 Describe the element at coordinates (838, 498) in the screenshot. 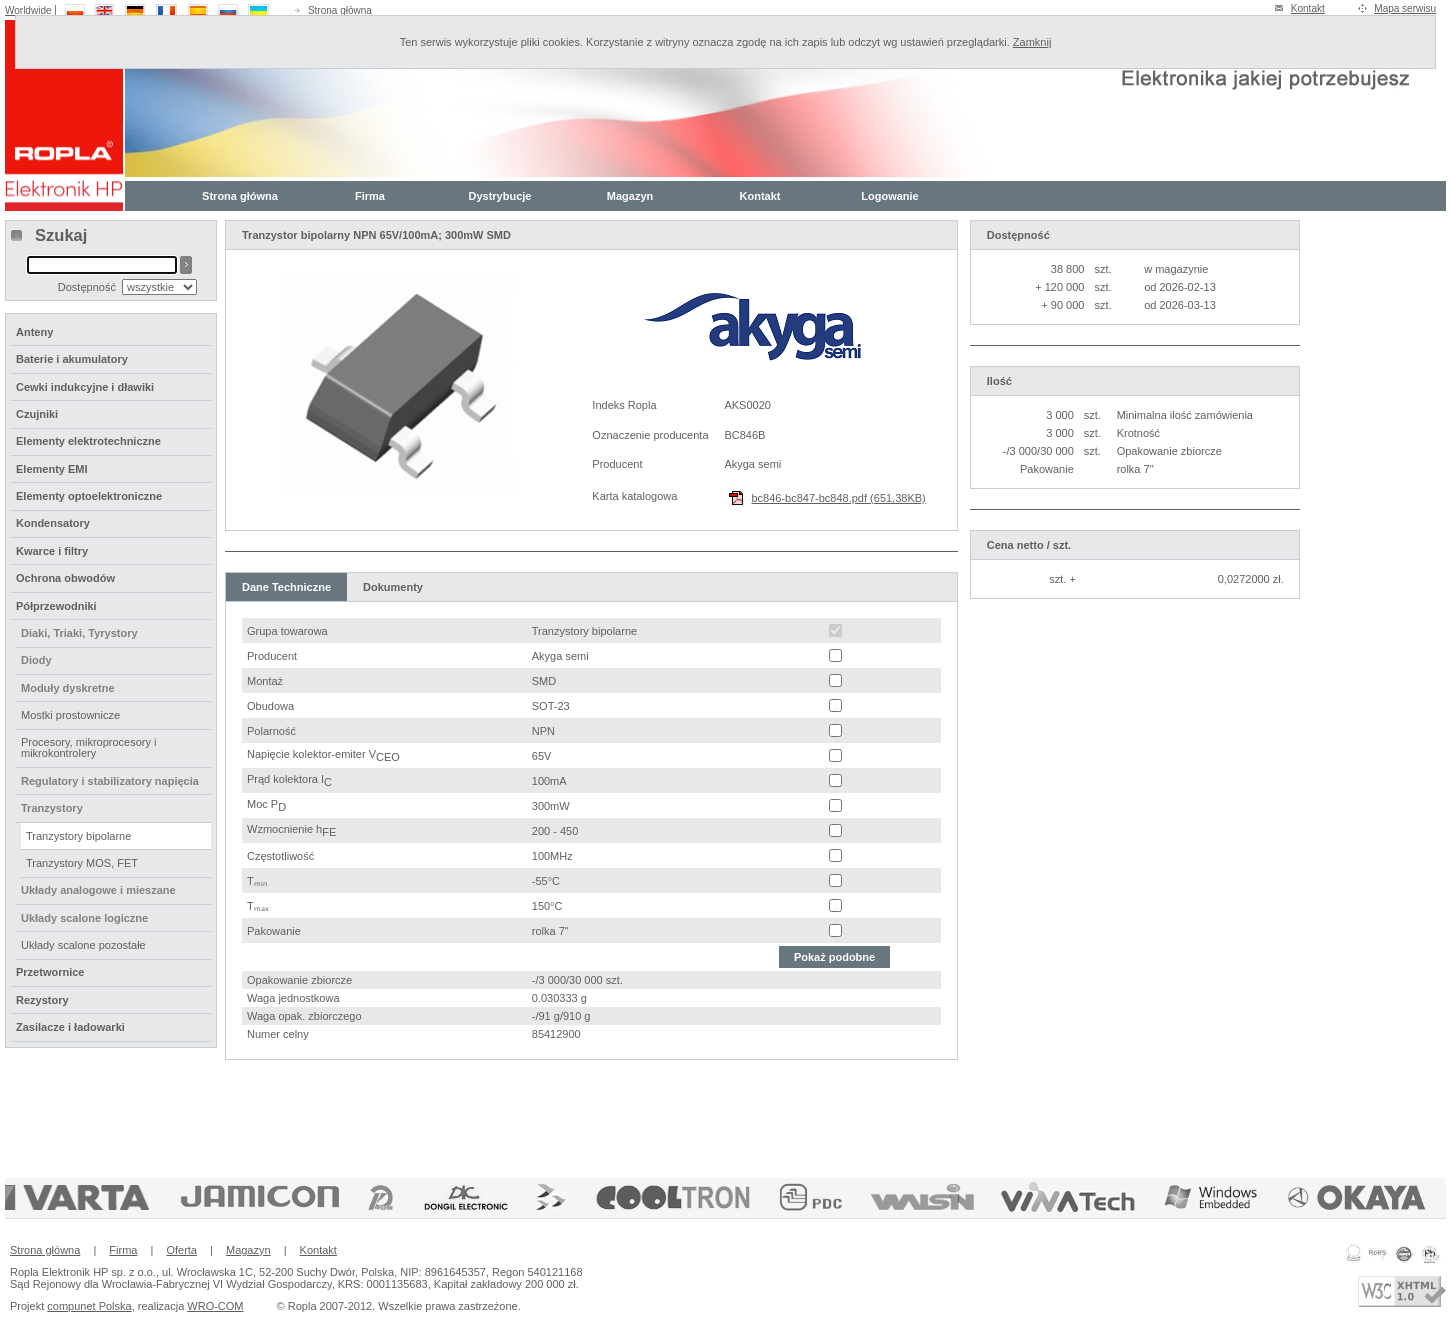

I see `bc846-bc847-bc848.pdf (651,38KB)` at that location.